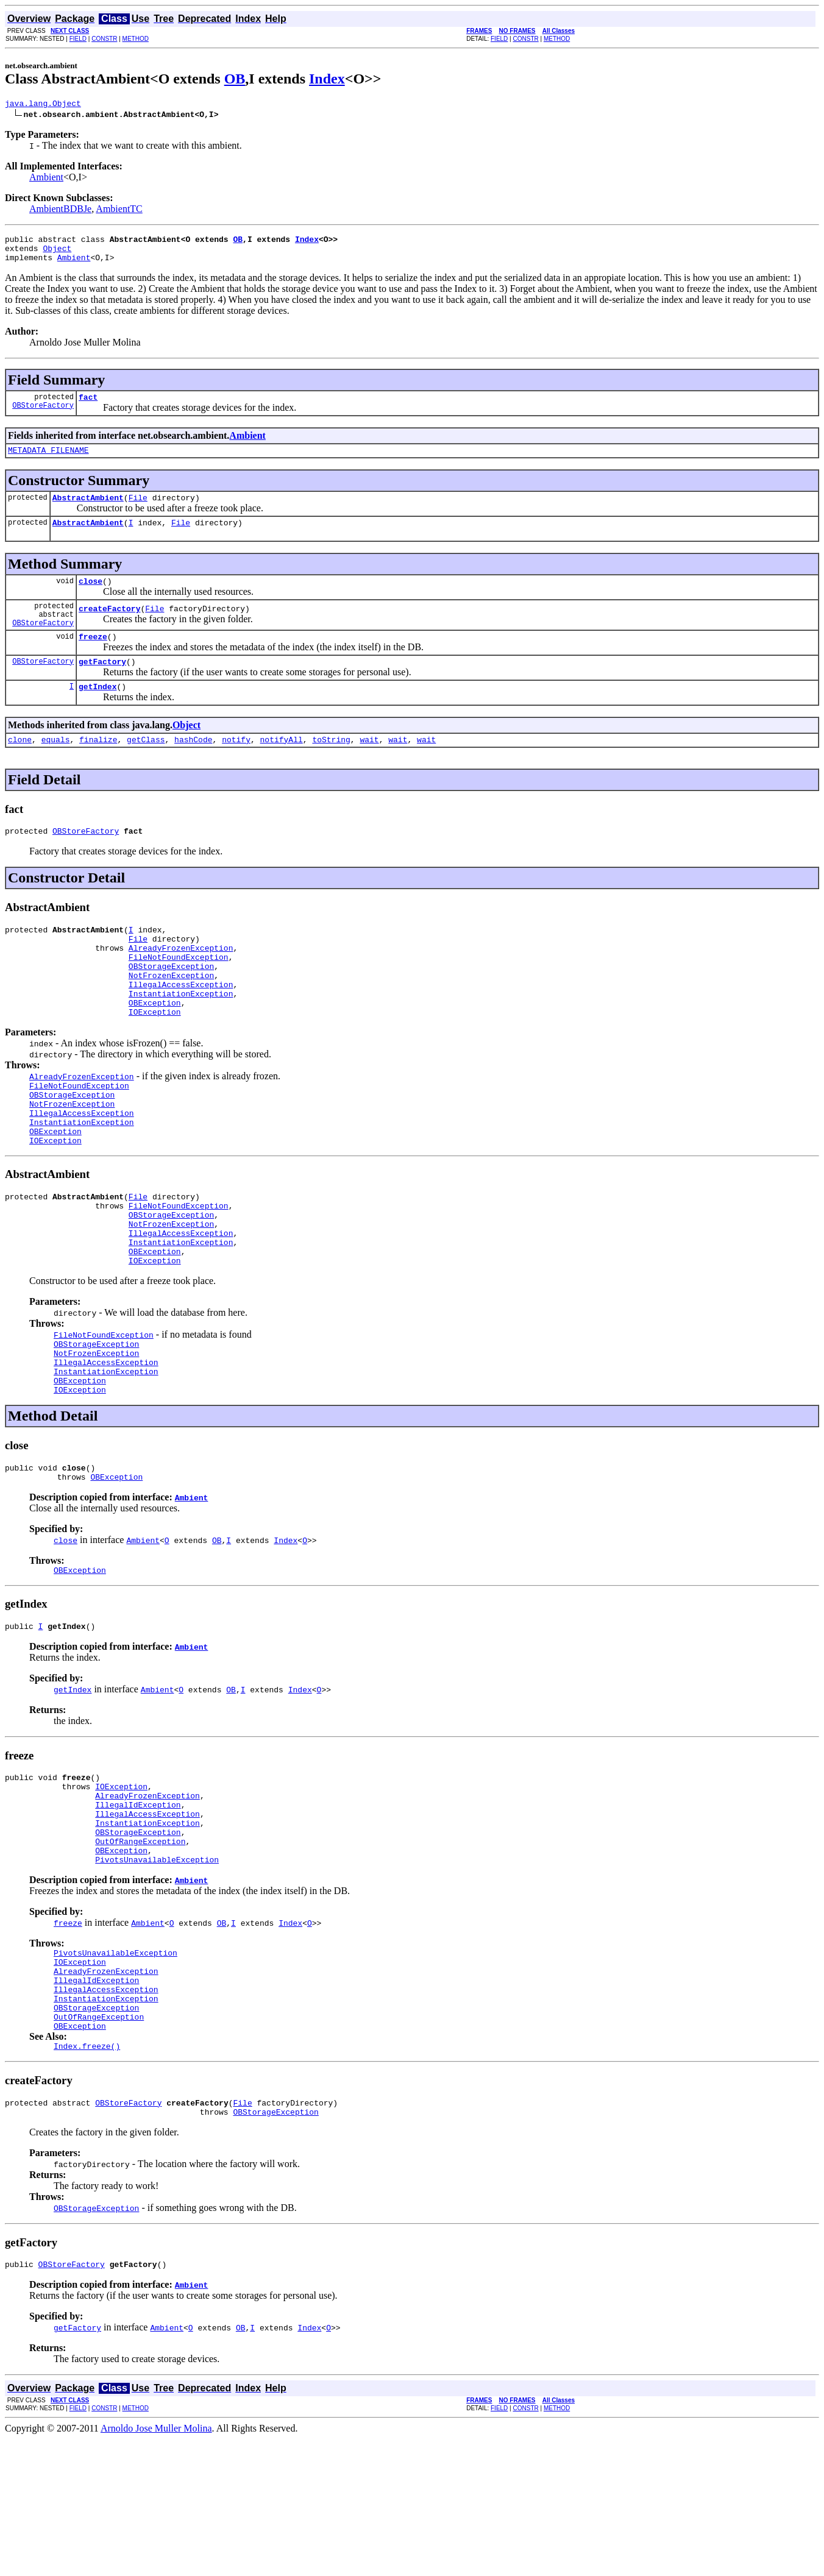 This screenshot has height=2576, width=824. I want to click on FIELD, so click(78, 38).